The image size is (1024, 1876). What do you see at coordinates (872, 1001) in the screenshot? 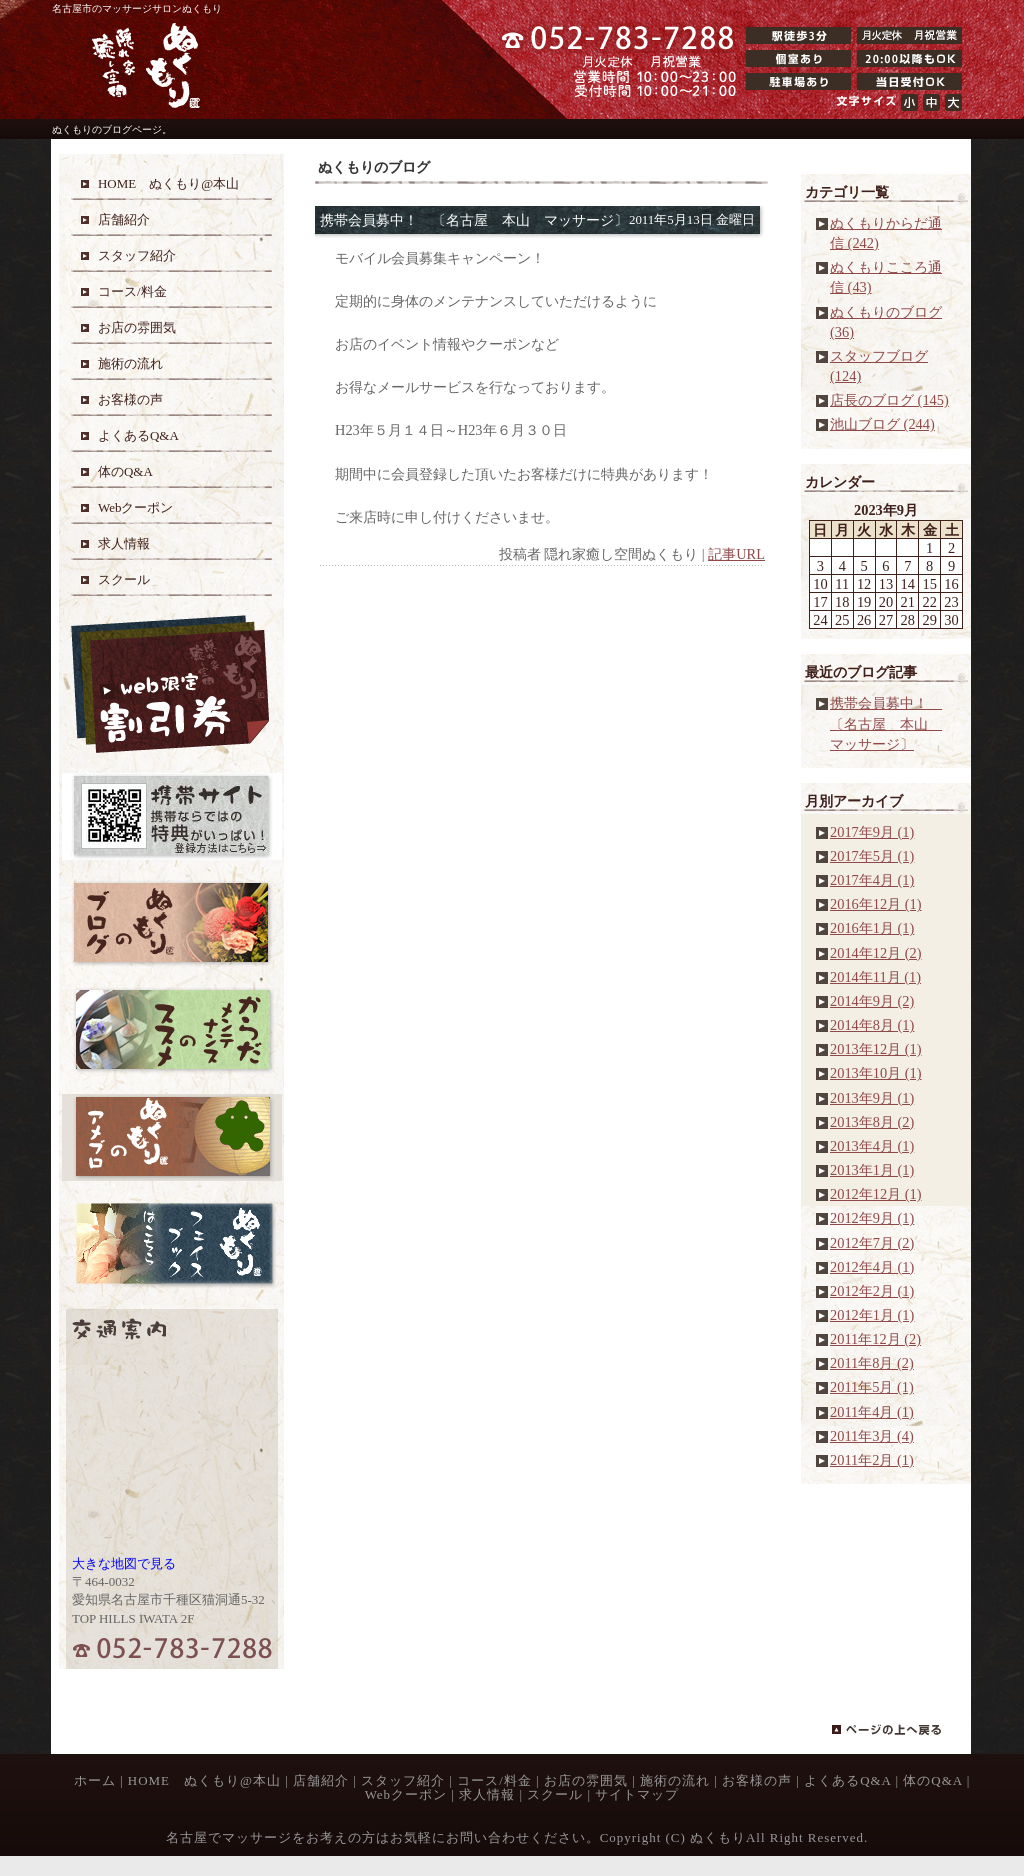
I see `2014年9月 (2)` at bounding box center [872, 1001].